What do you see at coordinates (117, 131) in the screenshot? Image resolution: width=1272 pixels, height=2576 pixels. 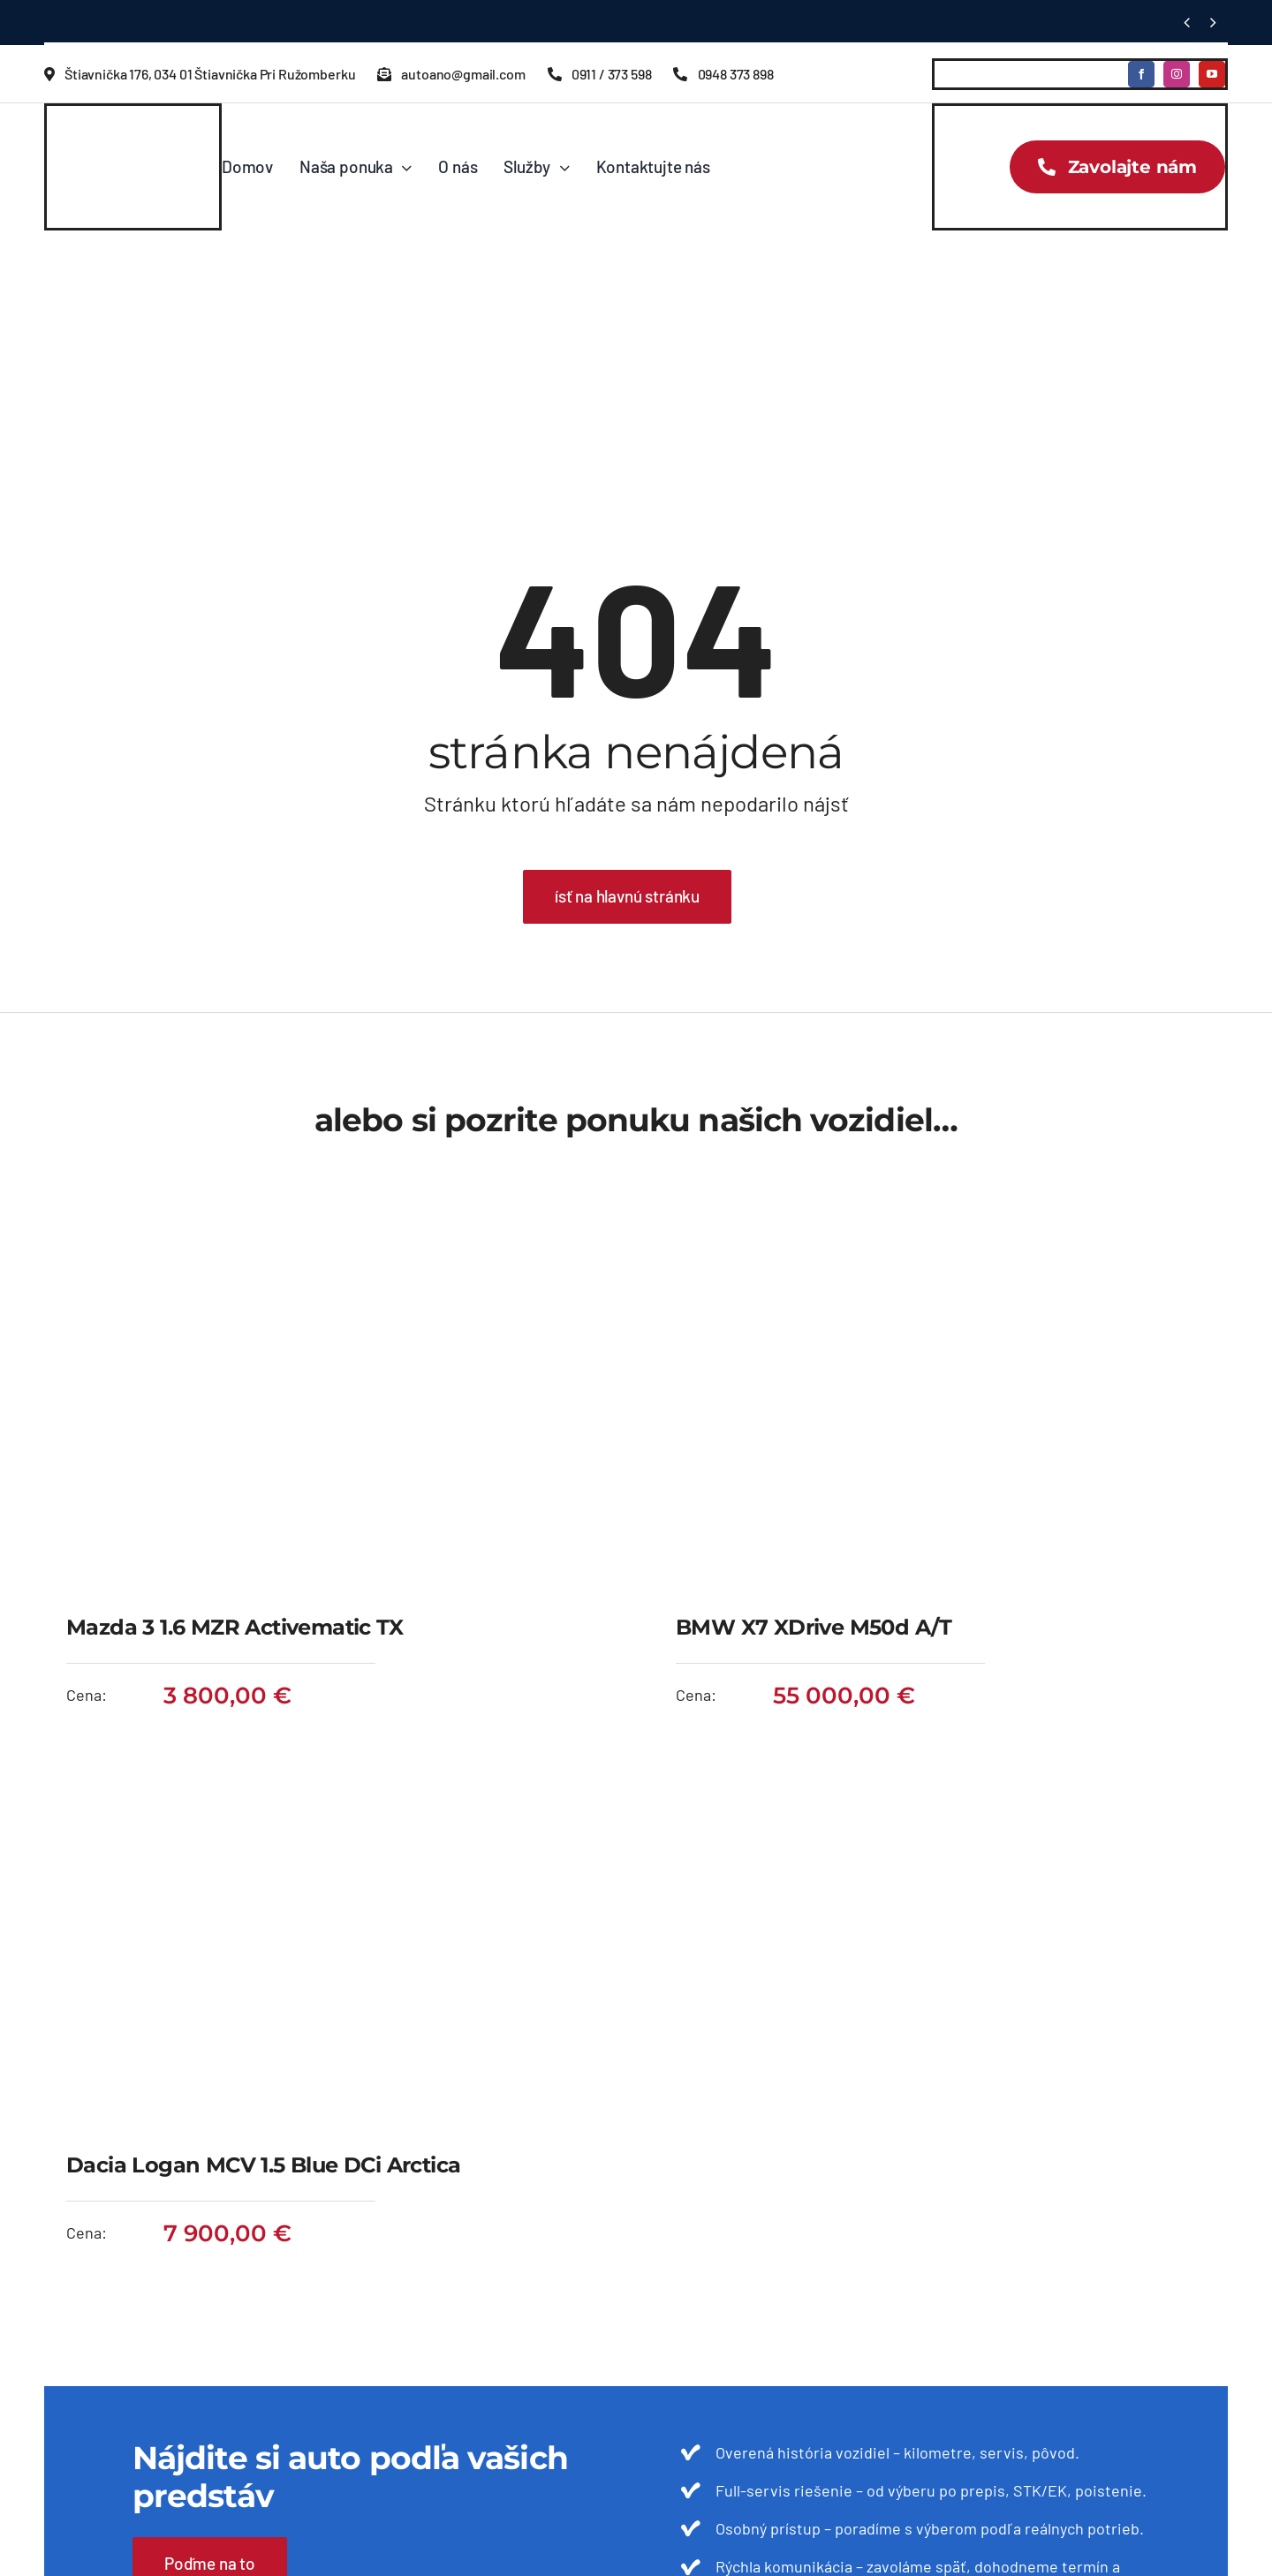 I see `[autoano-logo]` at bounding box center [117, 131].